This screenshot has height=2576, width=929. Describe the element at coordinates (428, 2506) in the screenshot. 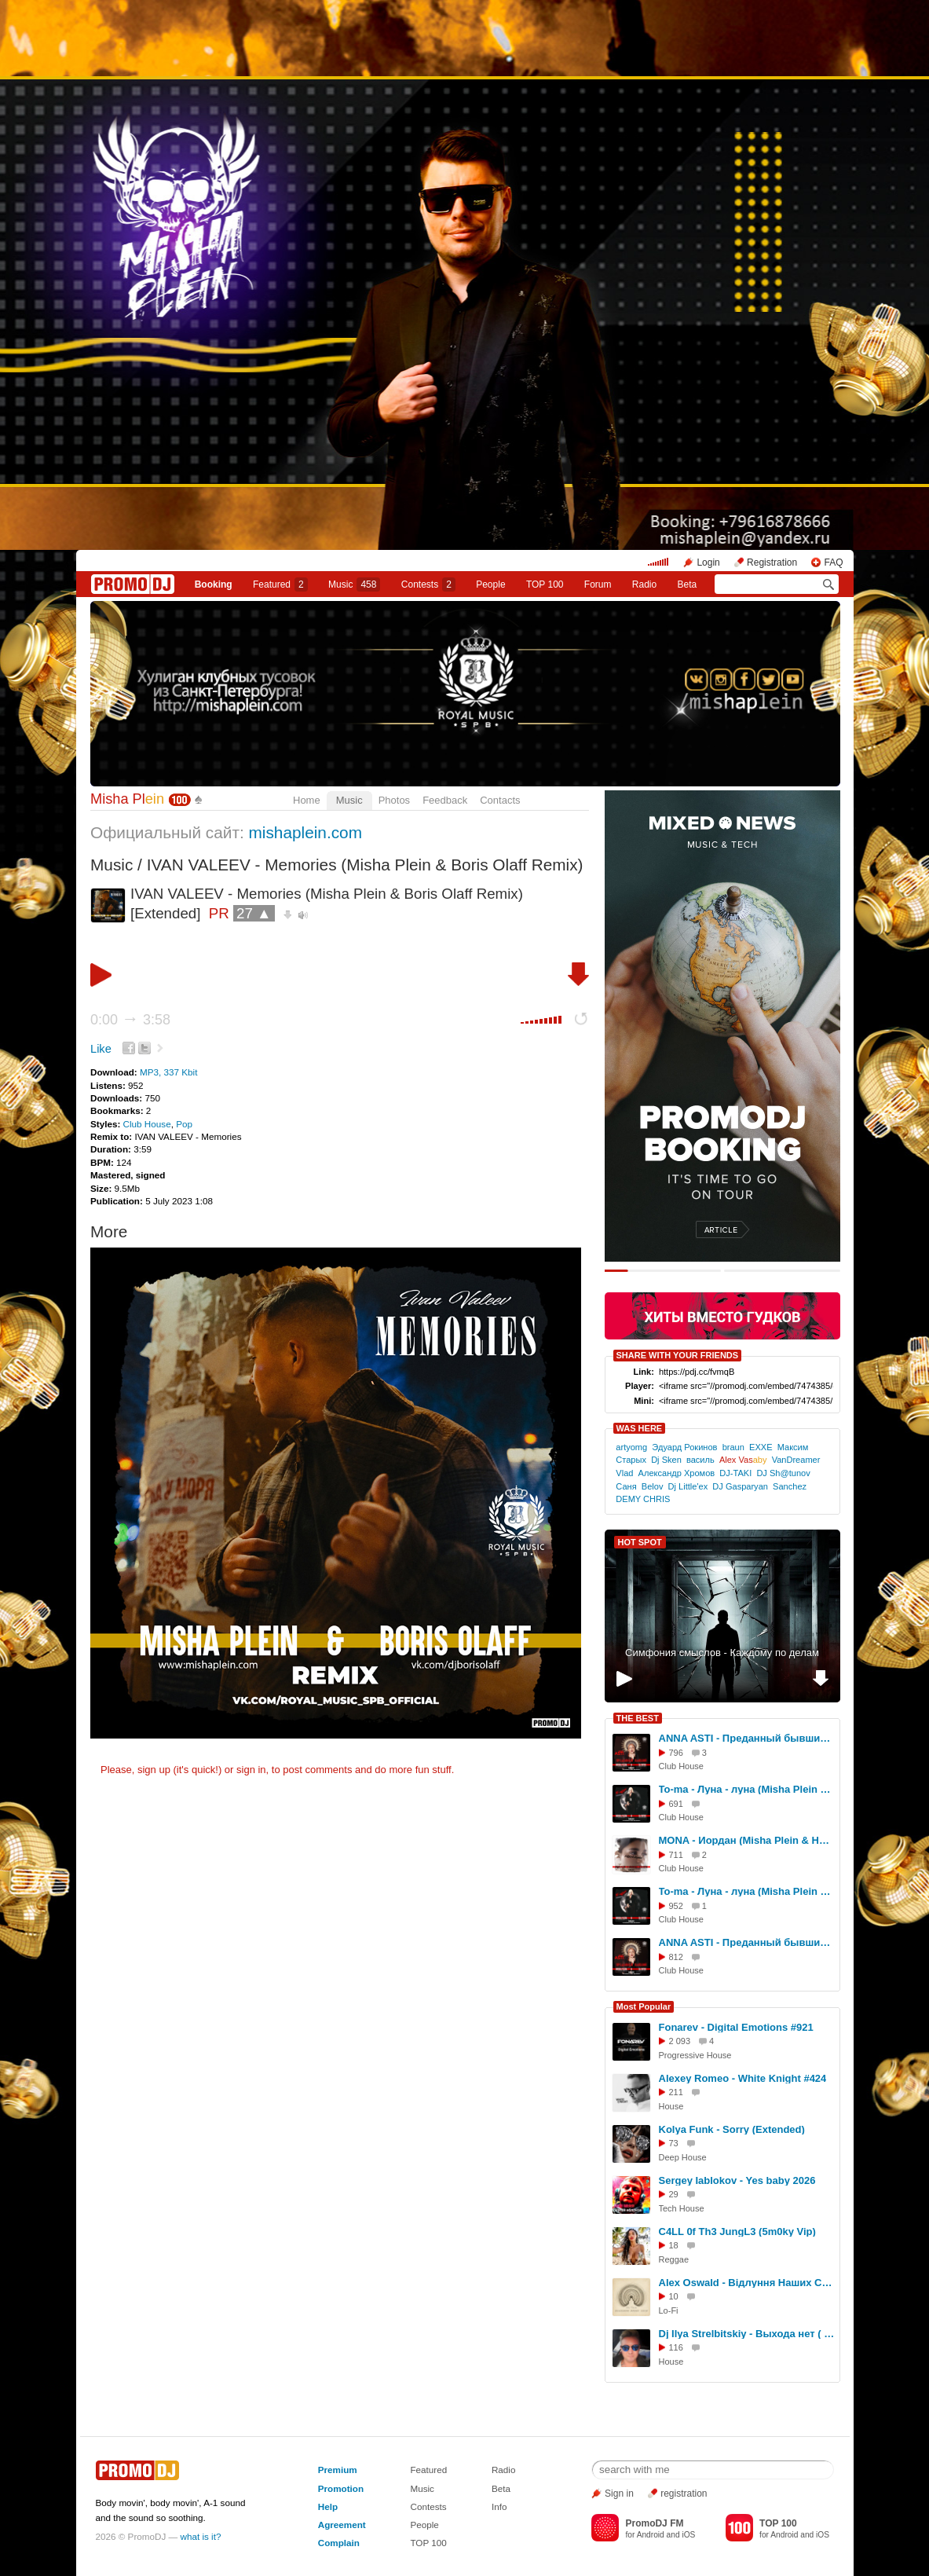

I see `Contests` at that location.